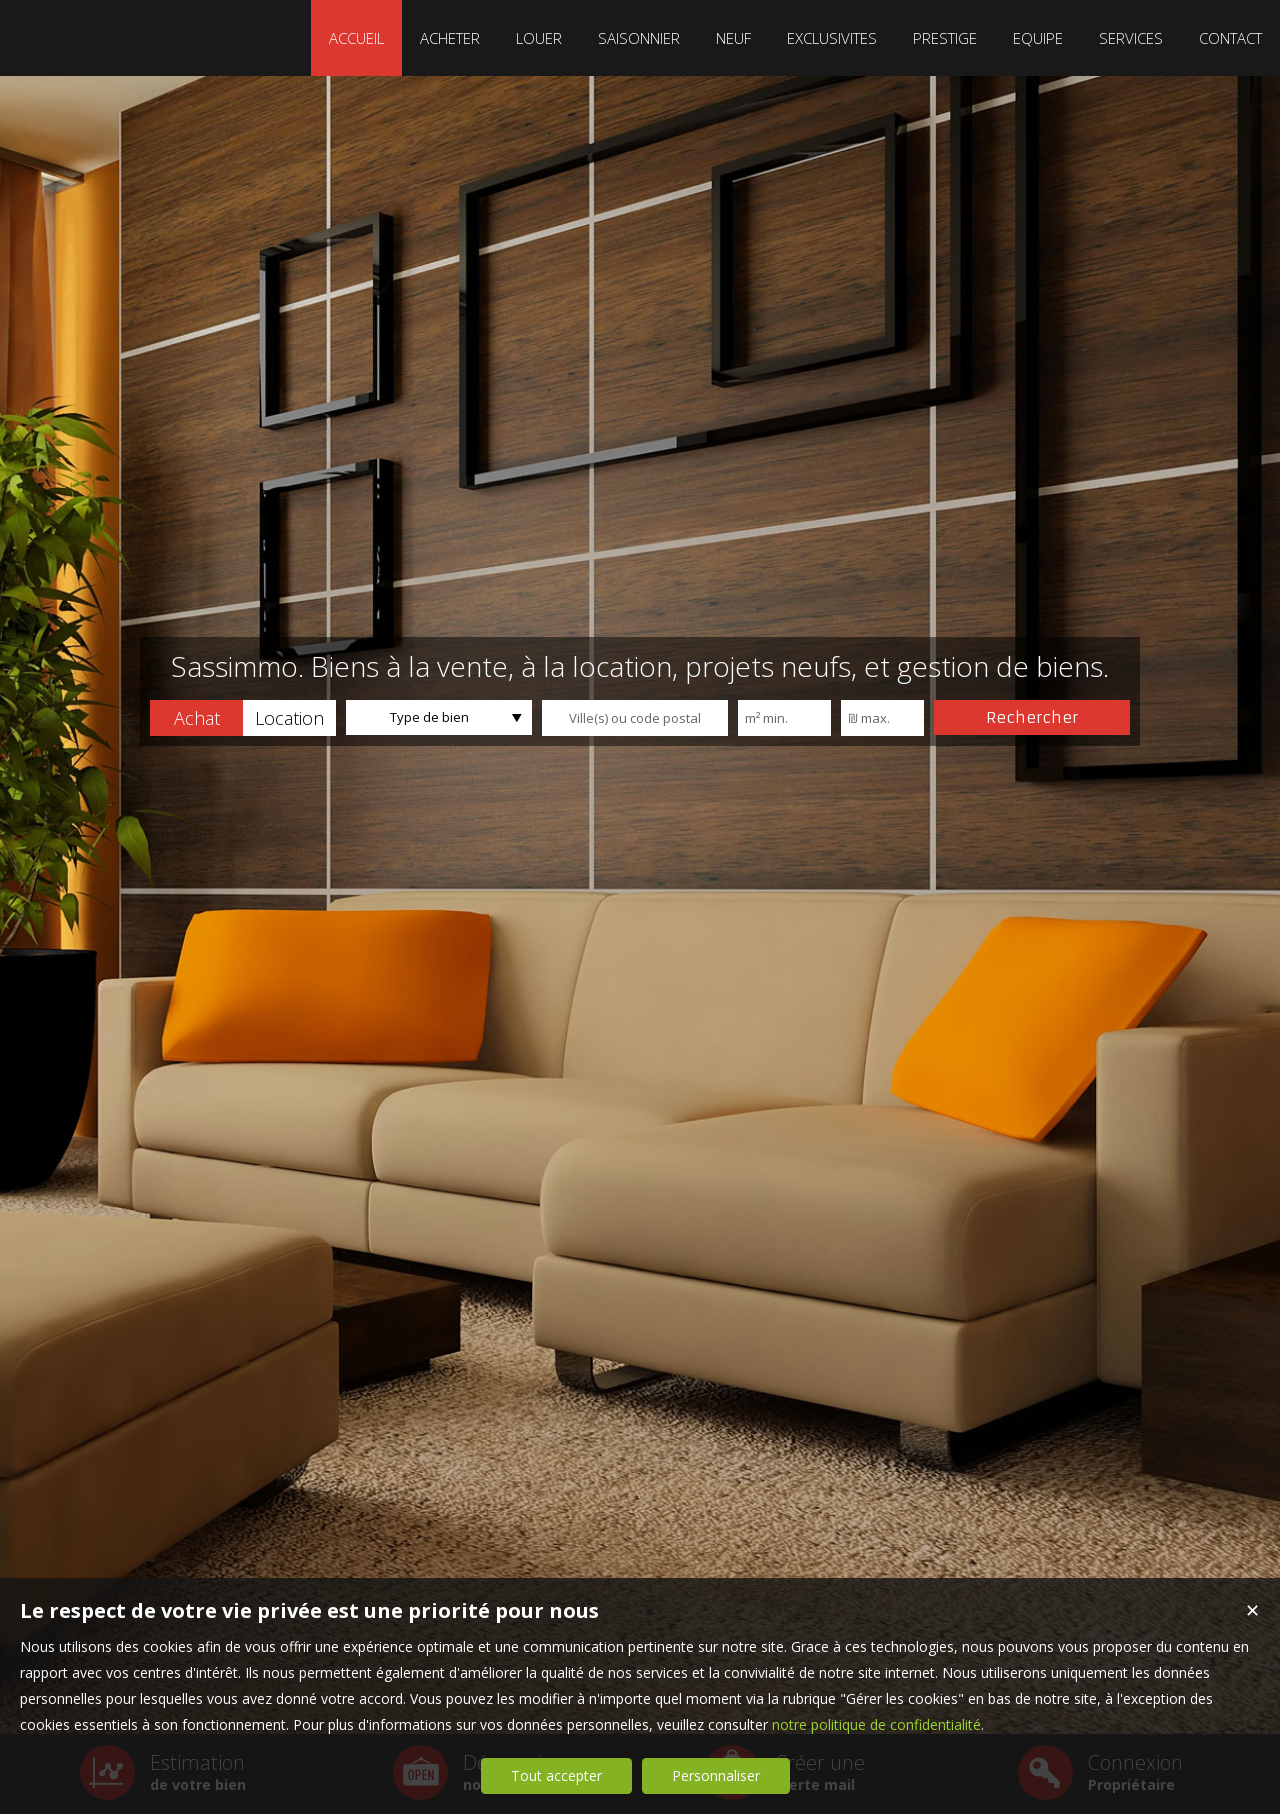 The width and height of the screenshot is (1280, 1814). What do you see at coordinates (556, 1775) in the screenshot?
I see `Tout accepter` at bounding box center [556, 1775].